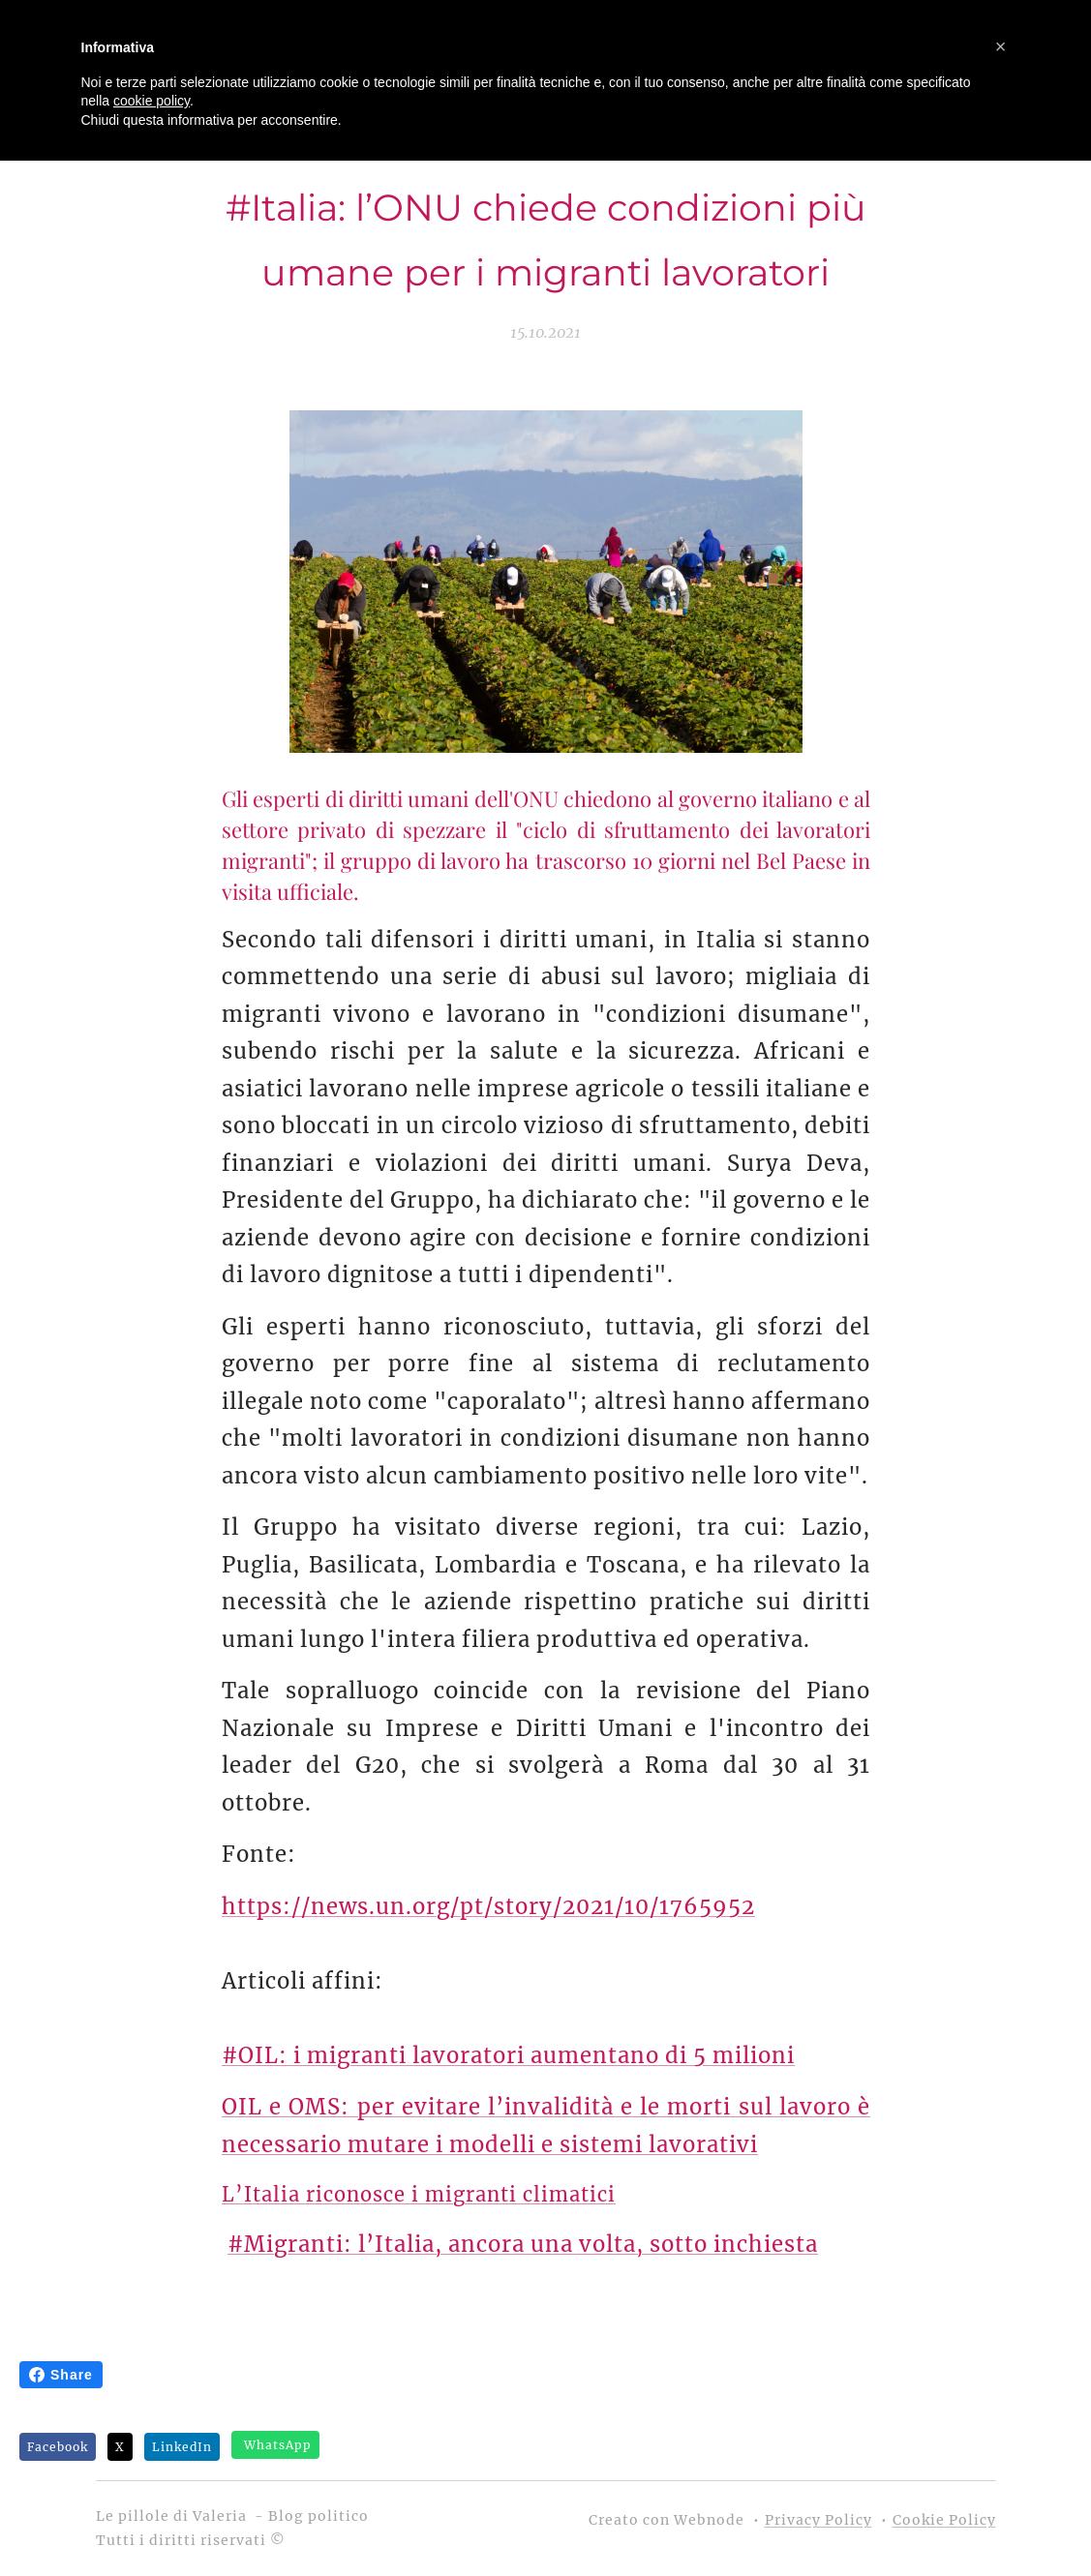 The image size is (1091, 2576). What do you see at coordinates (1000, 46) in the screenshot?
I see `[button]` at bounding box center [1000, 46].